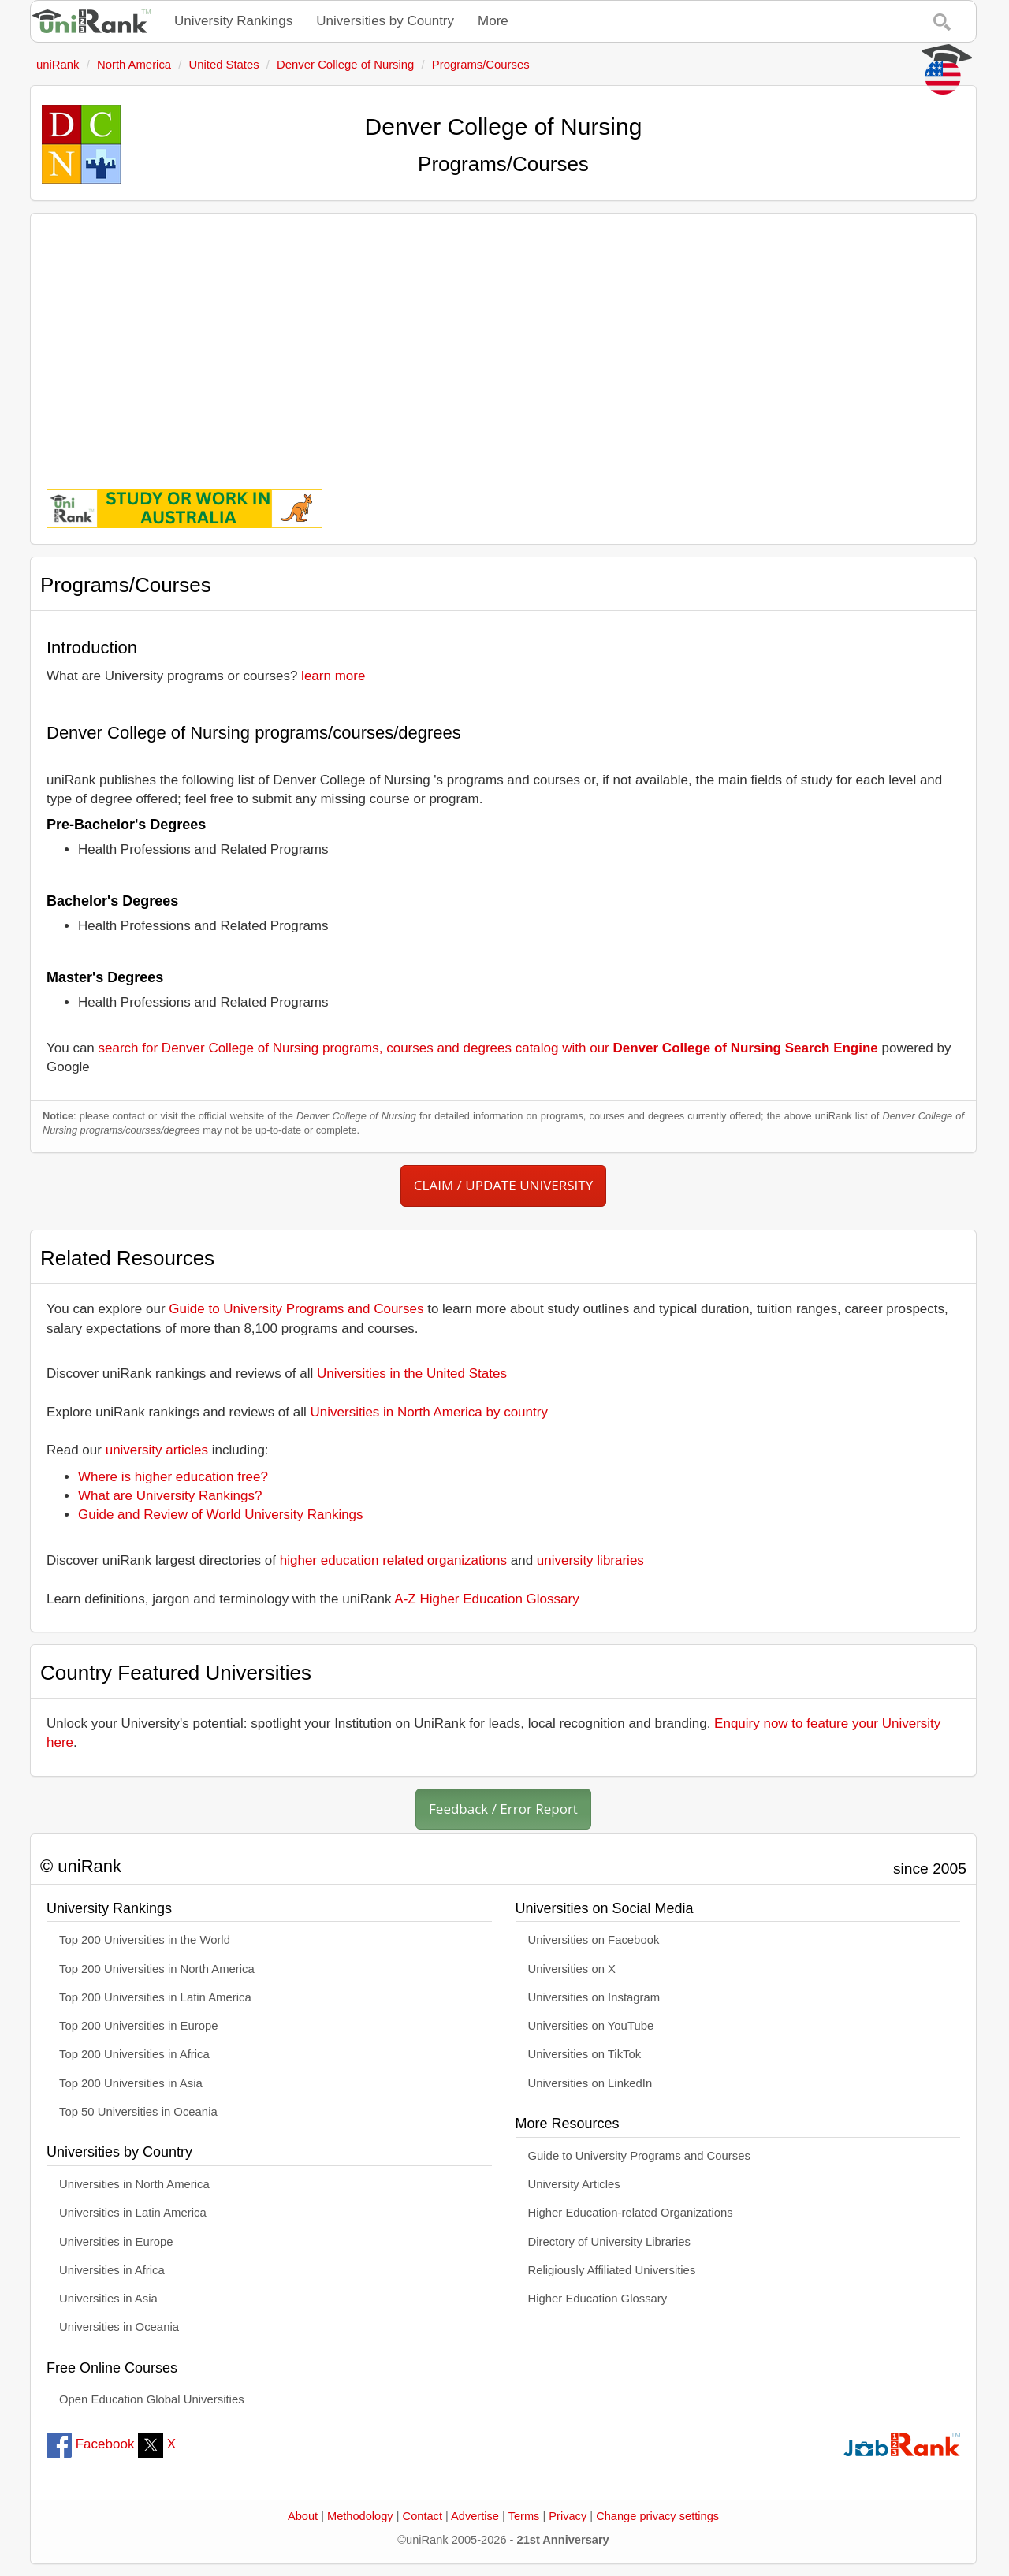 Image resolution: width=1009 pixels, height=2576 pixels. I want to click on Higher Education-related Organizations, so click(630, 2212).